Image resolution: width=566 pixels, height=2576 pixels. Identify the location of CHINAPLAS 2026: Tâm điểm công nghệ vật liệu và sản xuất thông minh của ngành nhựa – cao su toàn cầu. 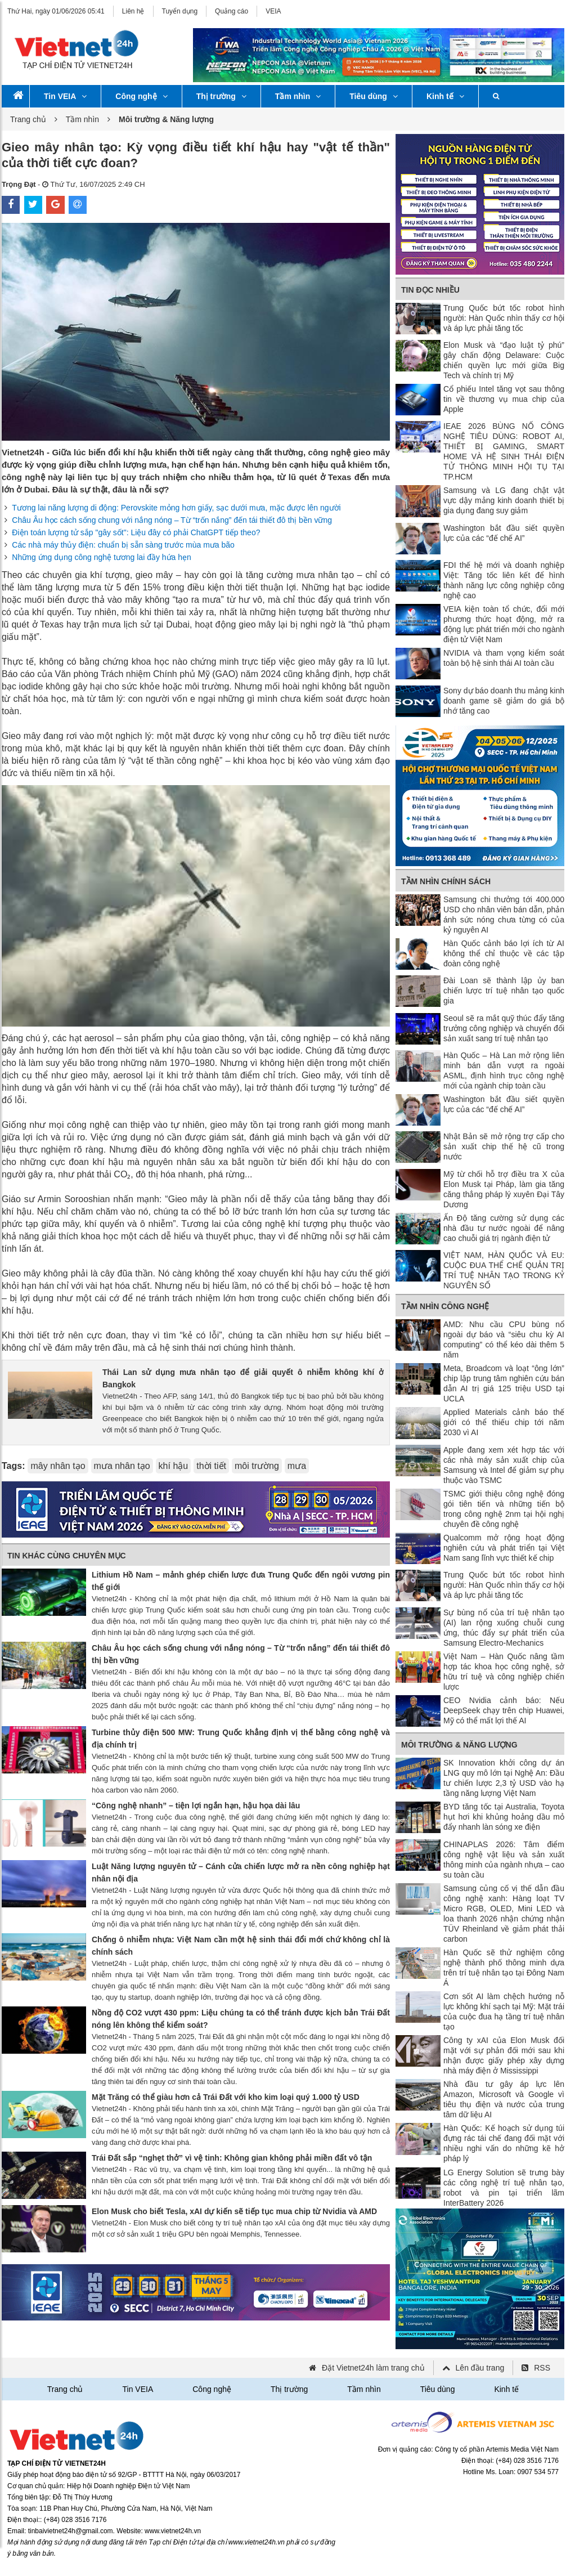
(503, 1859).